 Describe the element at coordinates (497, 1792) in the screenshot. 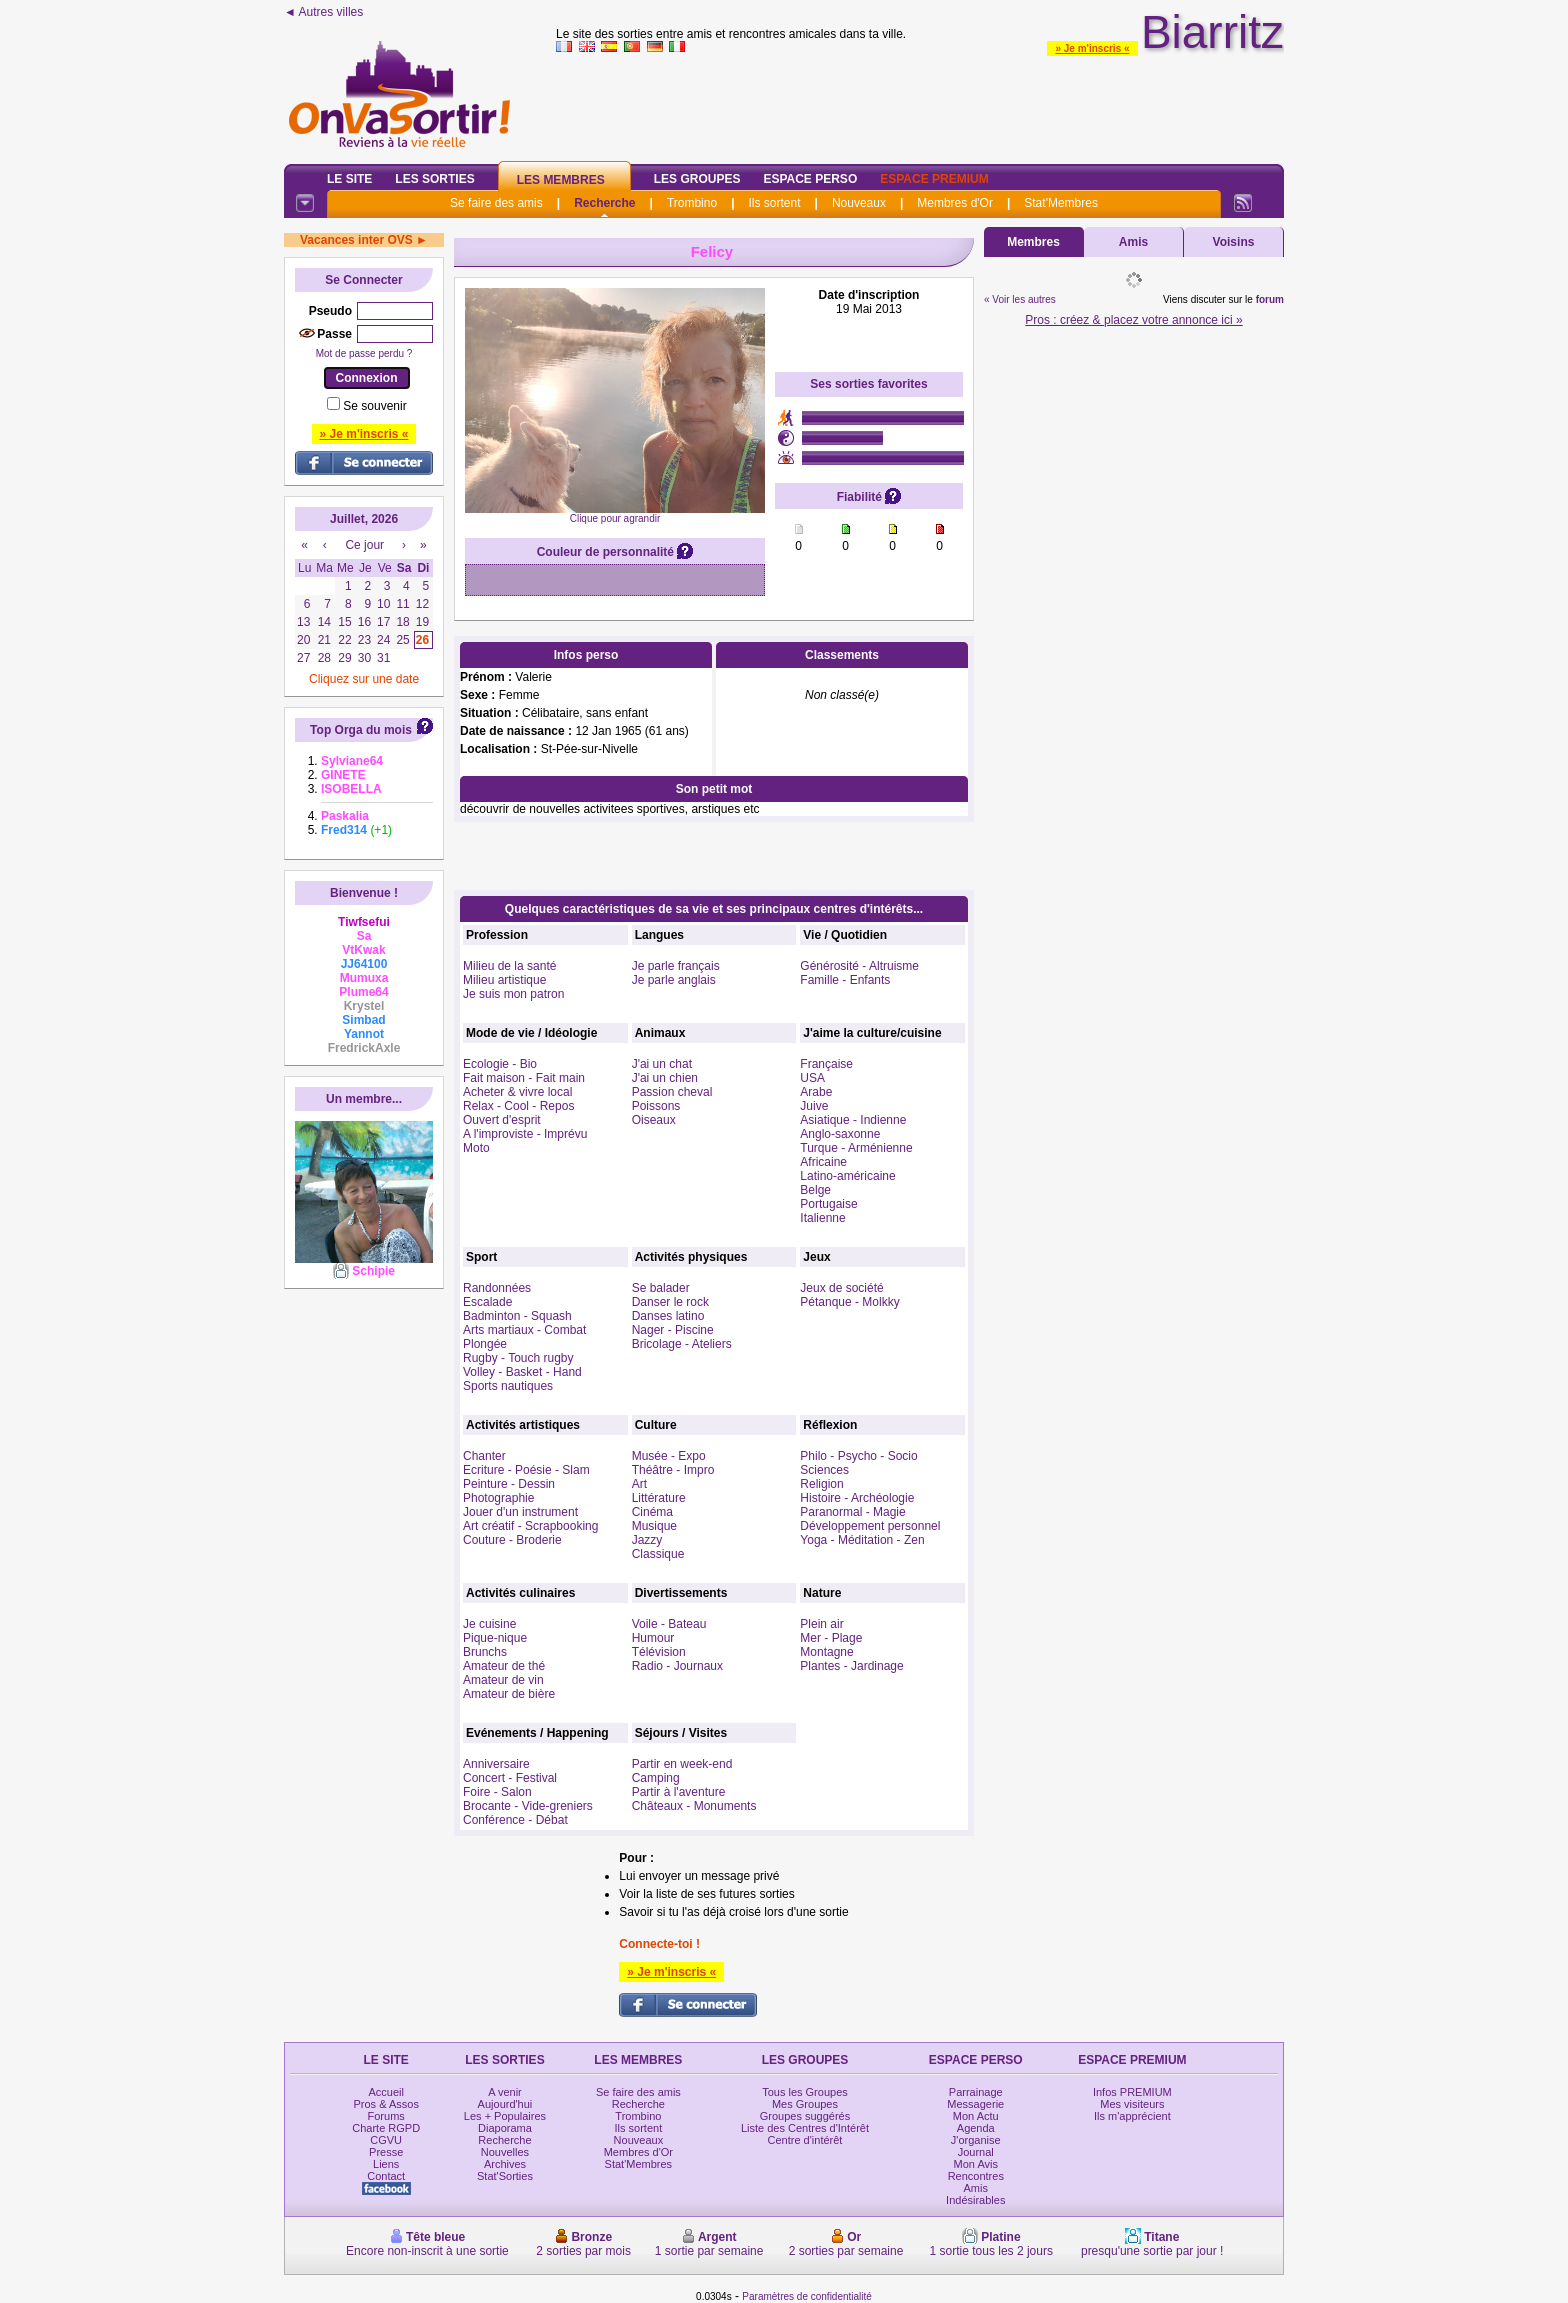

I see `Foire - Salon` at that location.